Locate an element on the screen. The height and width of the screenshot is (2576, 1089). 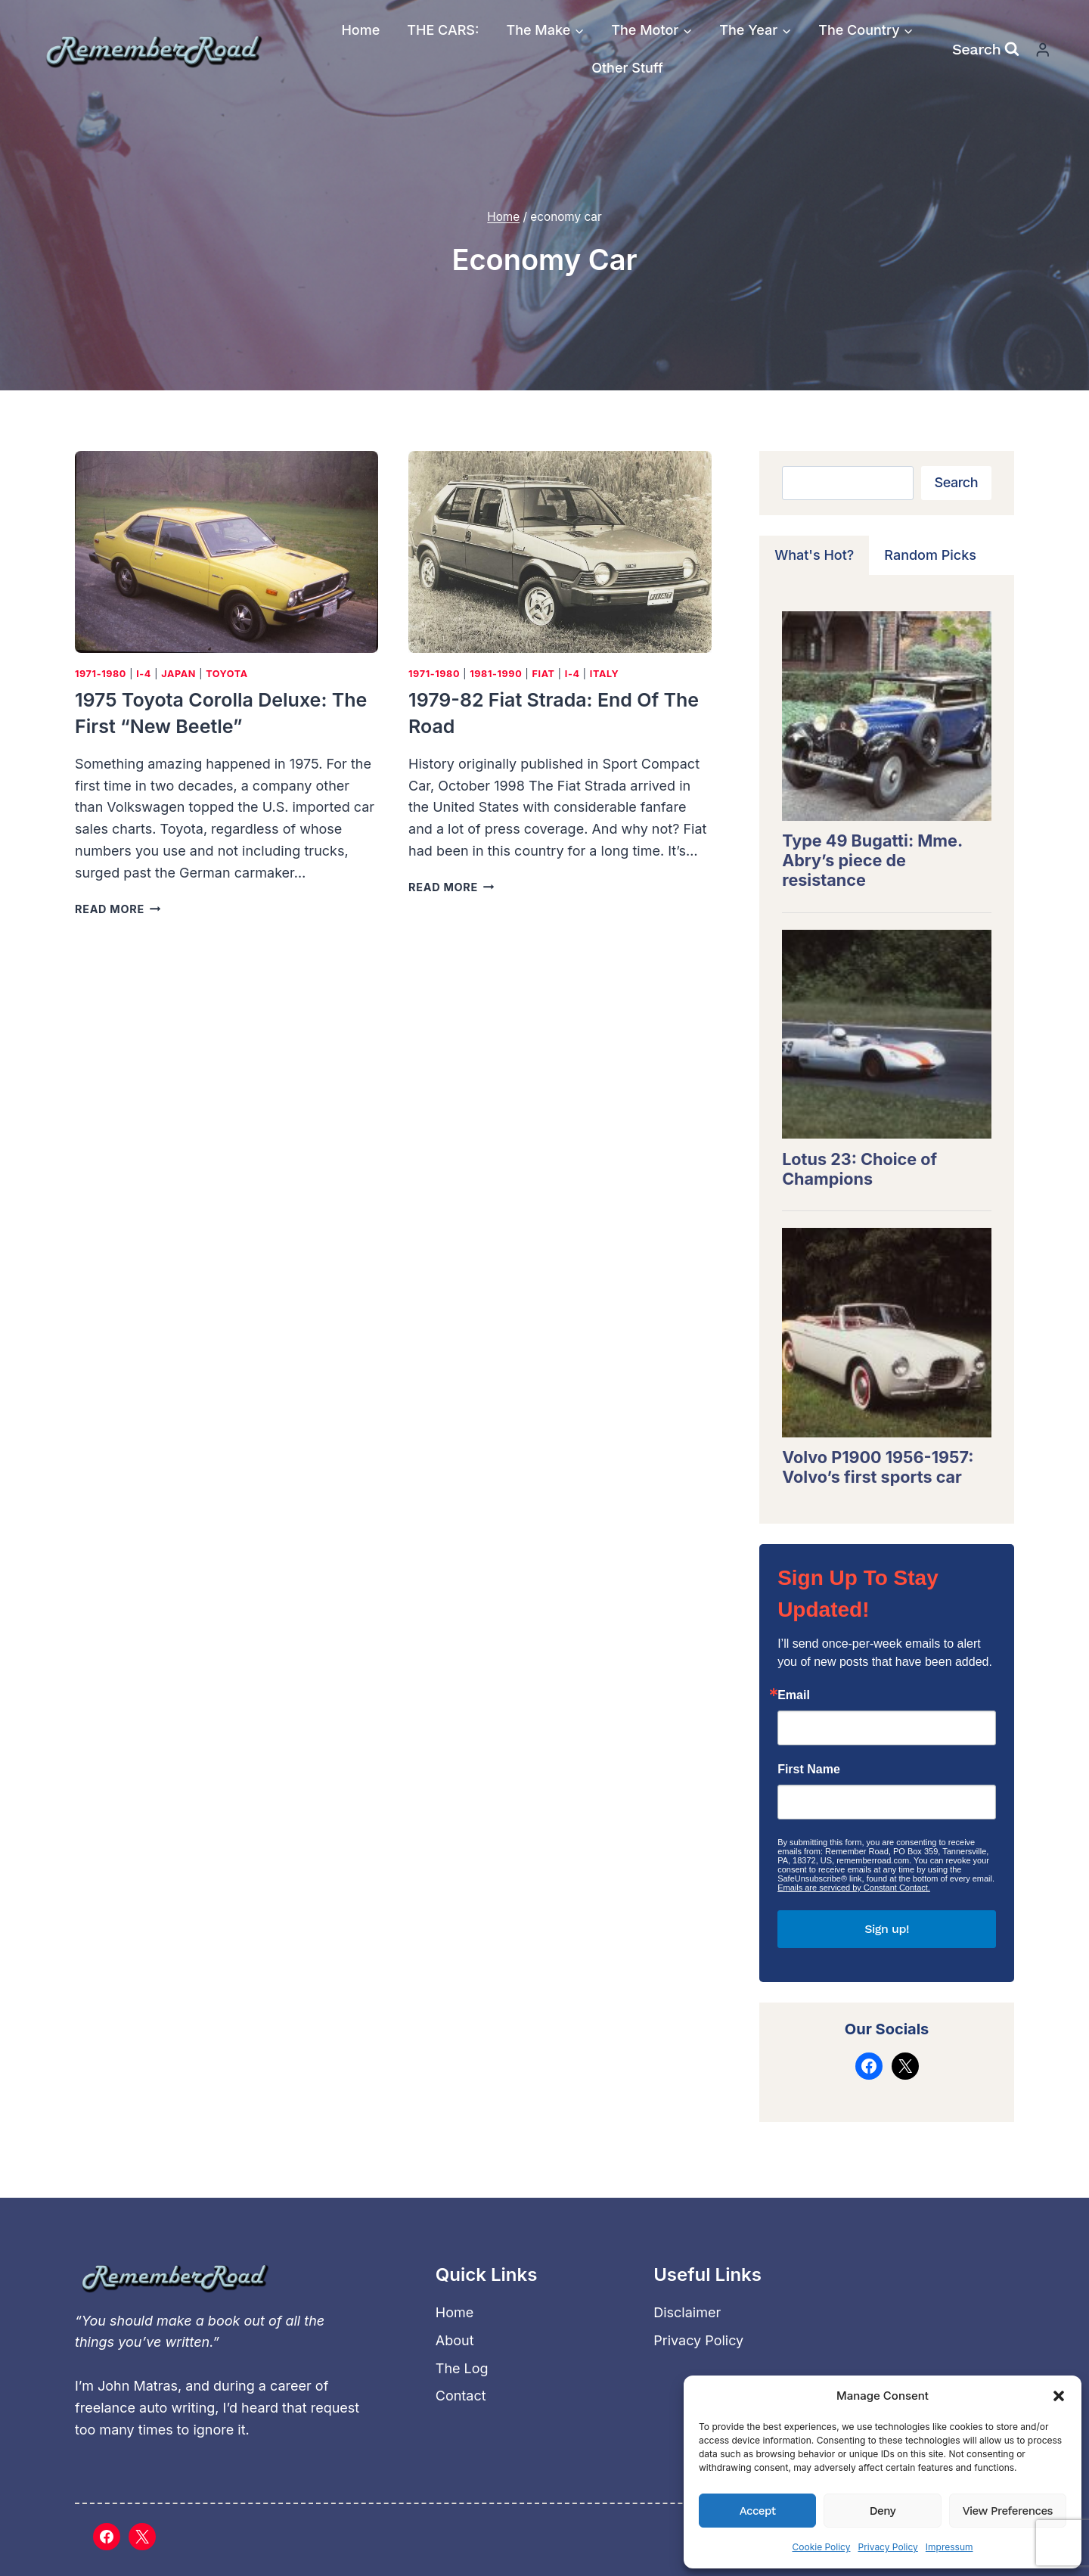
Read More is located at coordinates (117, 909).